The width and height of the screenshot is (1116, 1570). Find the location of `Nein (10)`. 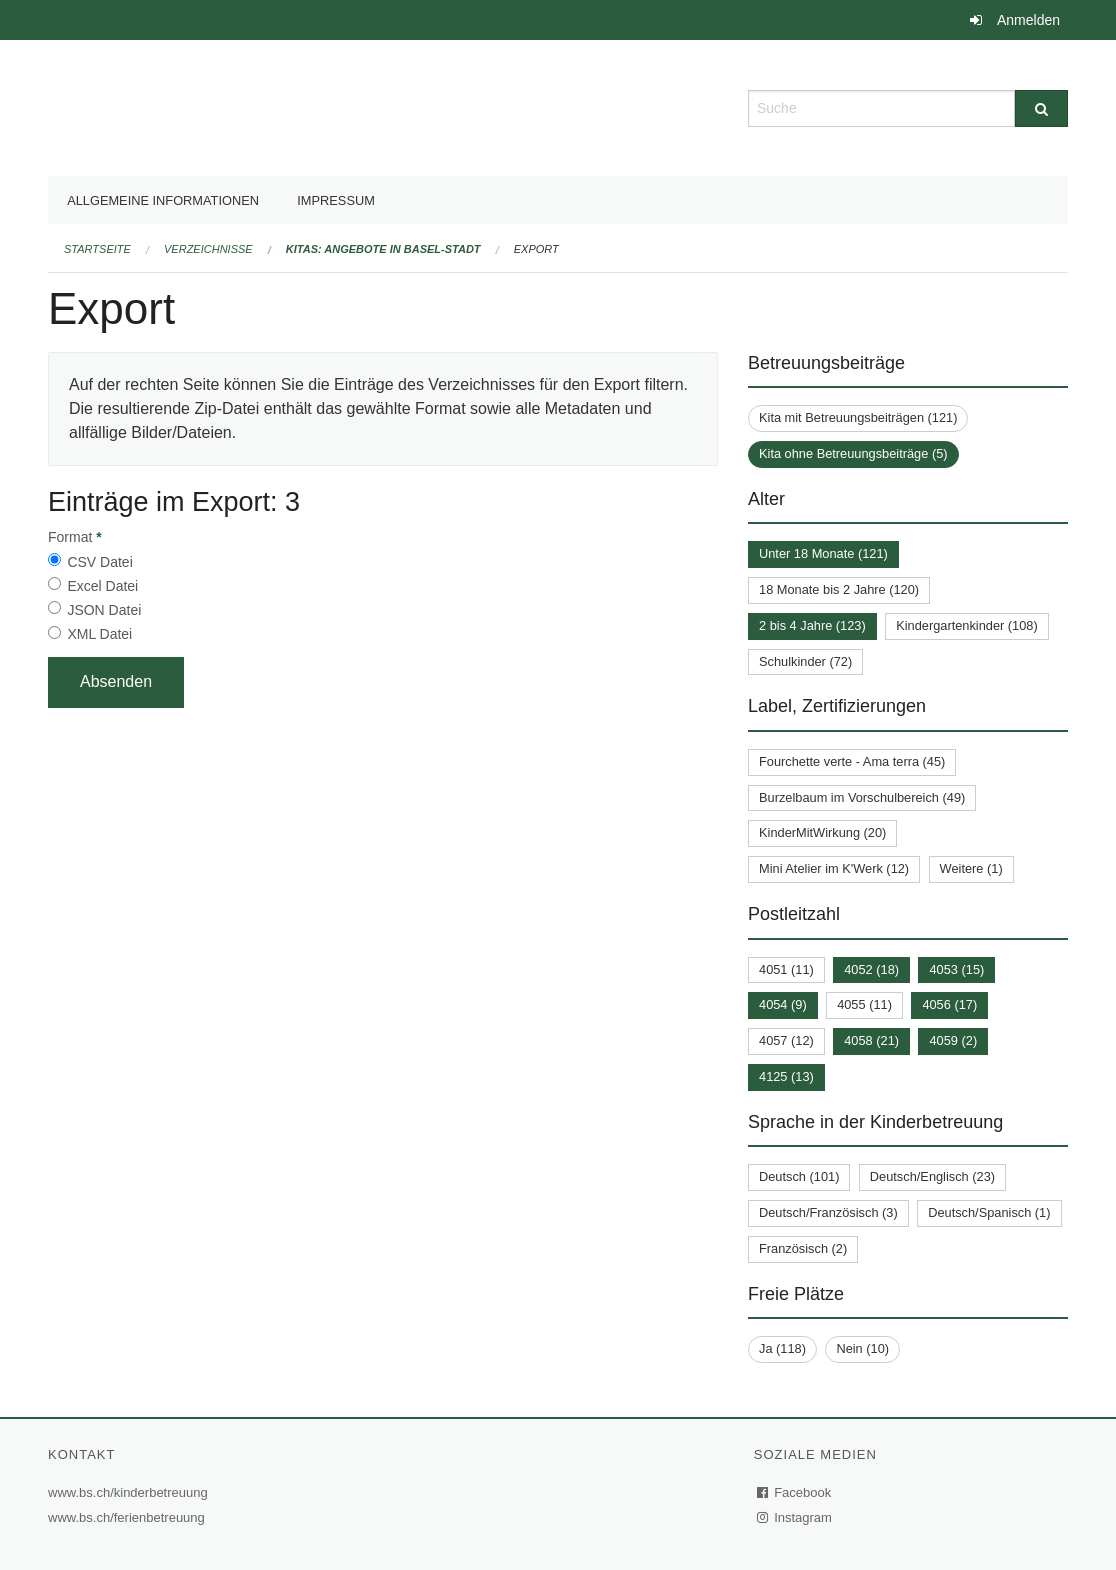

Nein (10) is located at coordinates (862, 1348).